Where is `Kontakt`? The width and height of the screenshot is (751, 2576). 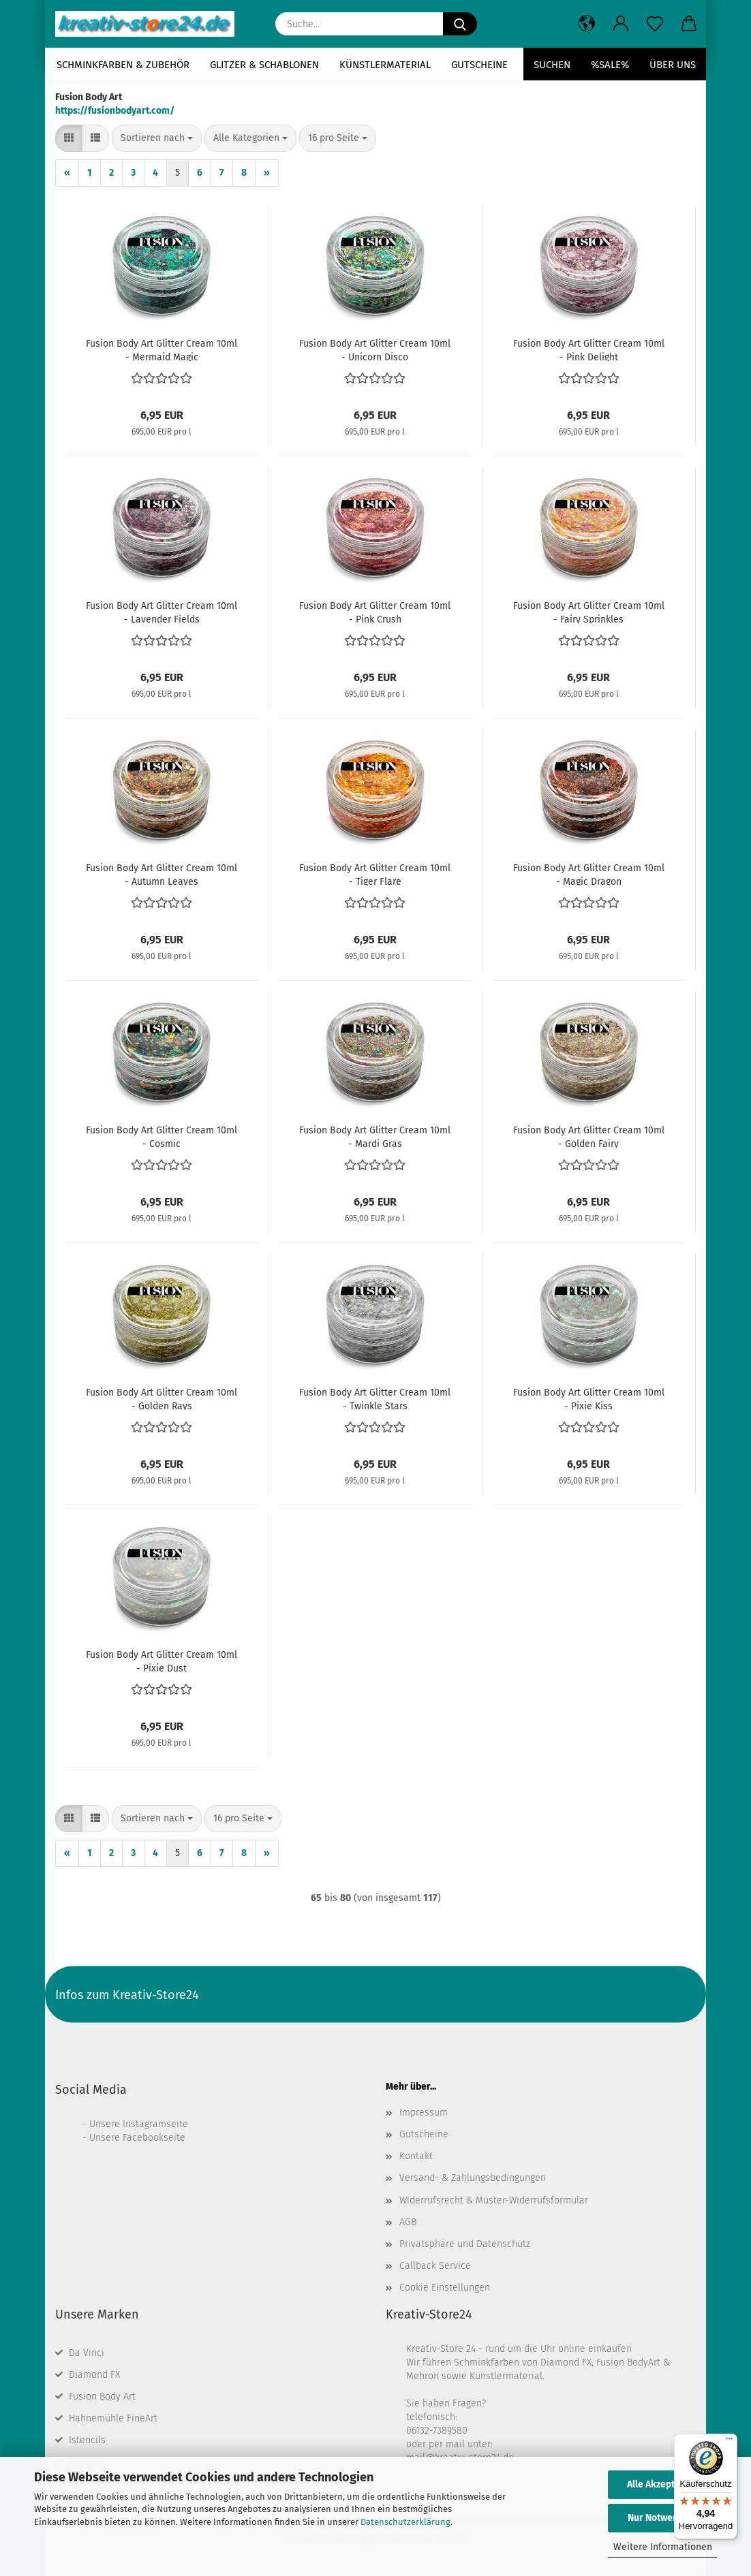
Kontakt is located at coordinates (416, 2156).